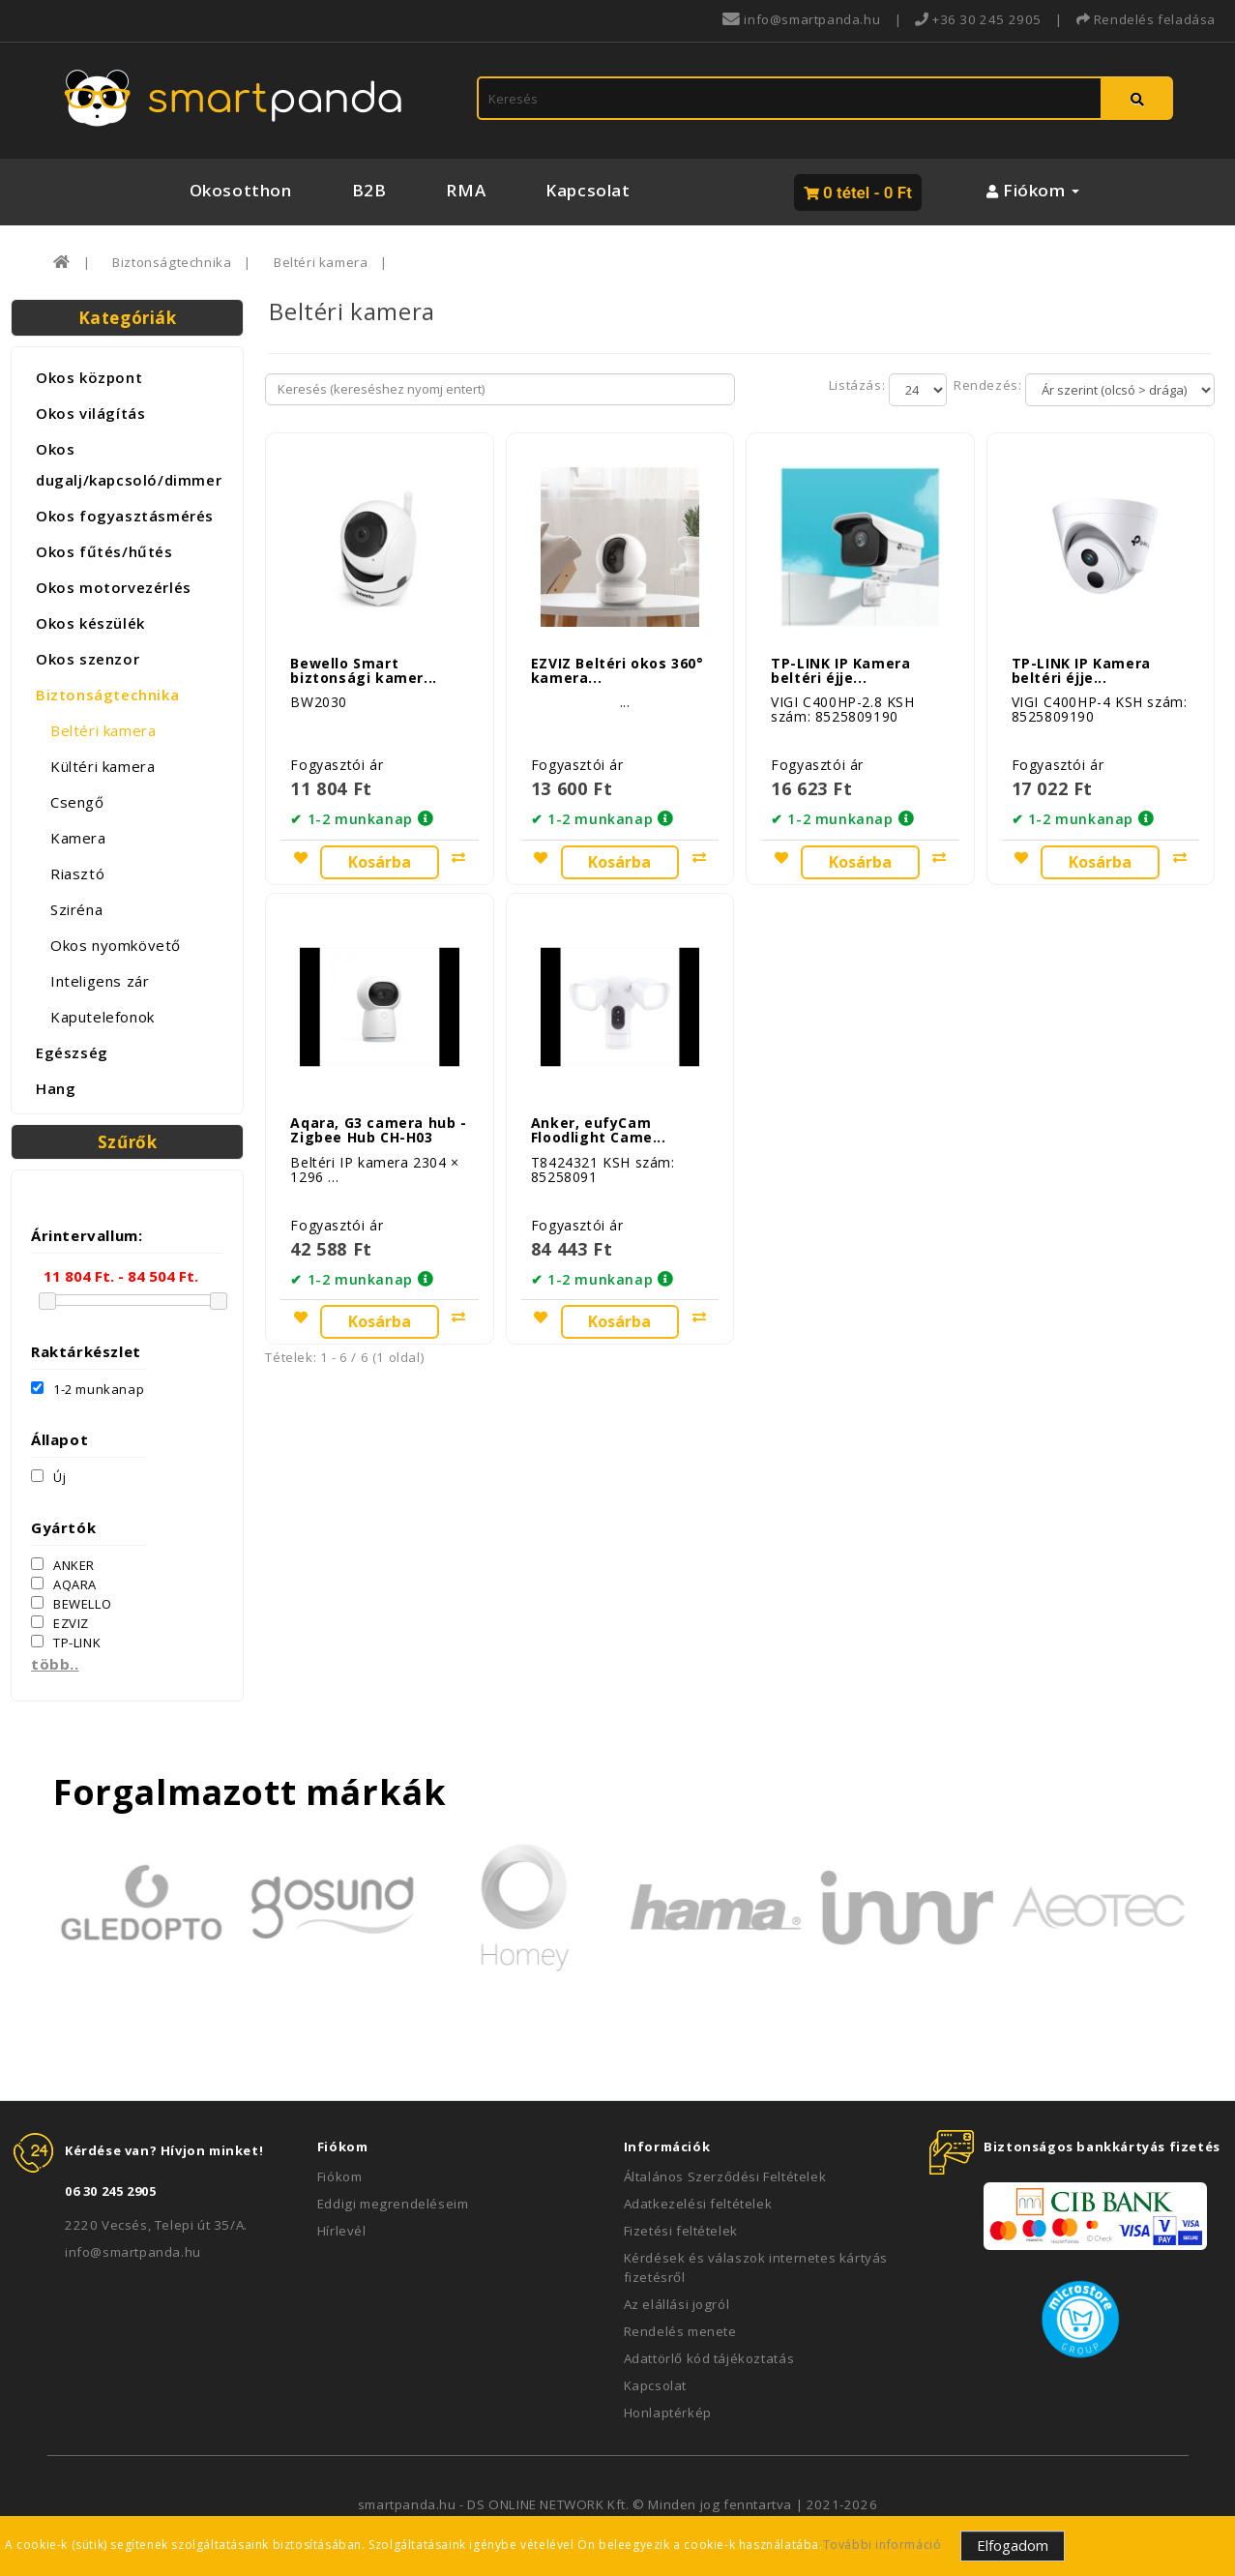 Image resolution: width=1235 pixels, height=2576 pixels. What do you see at coordinates (342, 2230) in the screenshot?
I see `Hírlevél` at bounding box center [342, 2230].